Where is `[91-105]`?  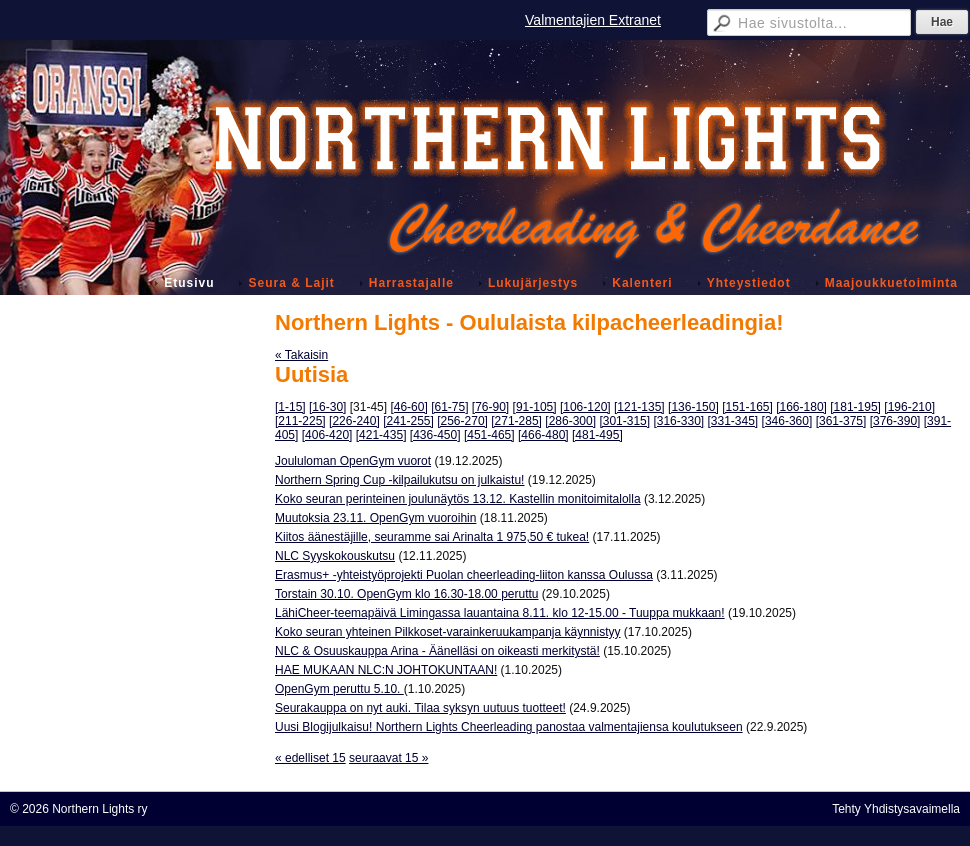 [91-105] is located at coordinates (535, 407).